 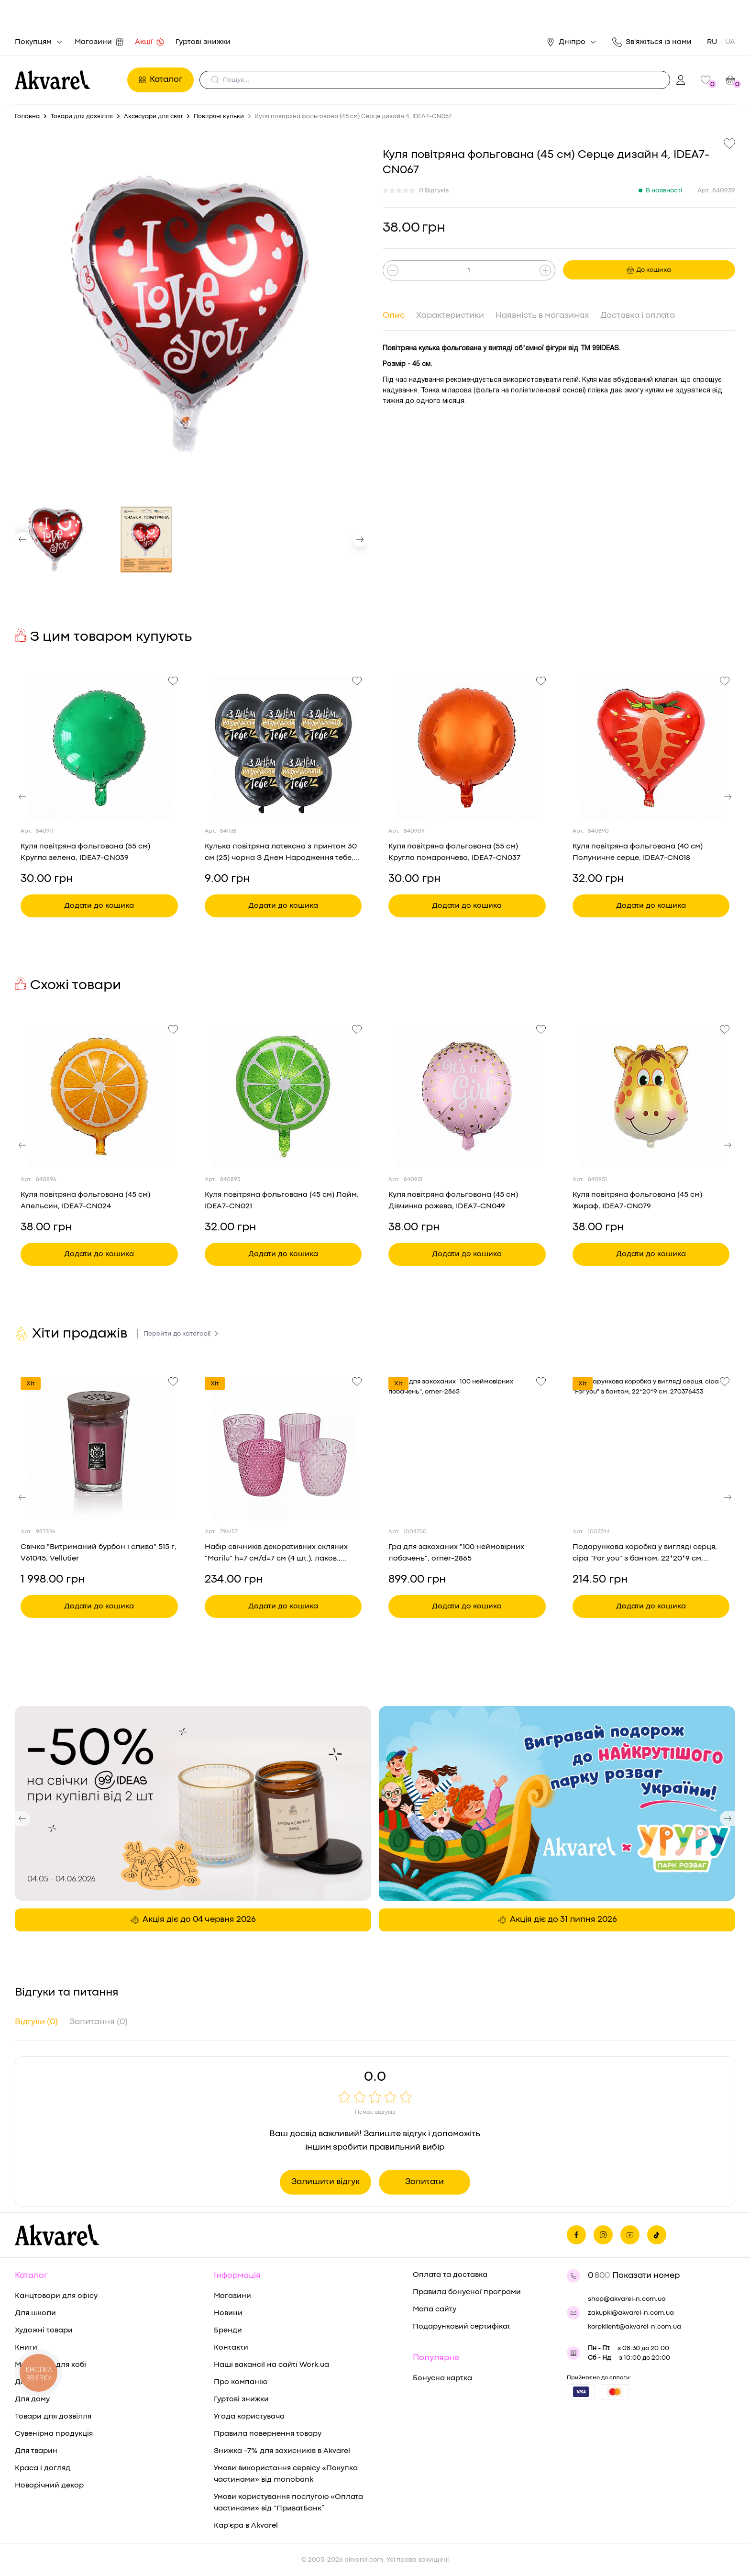 What do you see at coordinates (450, 2275) in the screenshot?
I see `Оплата та доставка` at bounding box center [450, 2275].